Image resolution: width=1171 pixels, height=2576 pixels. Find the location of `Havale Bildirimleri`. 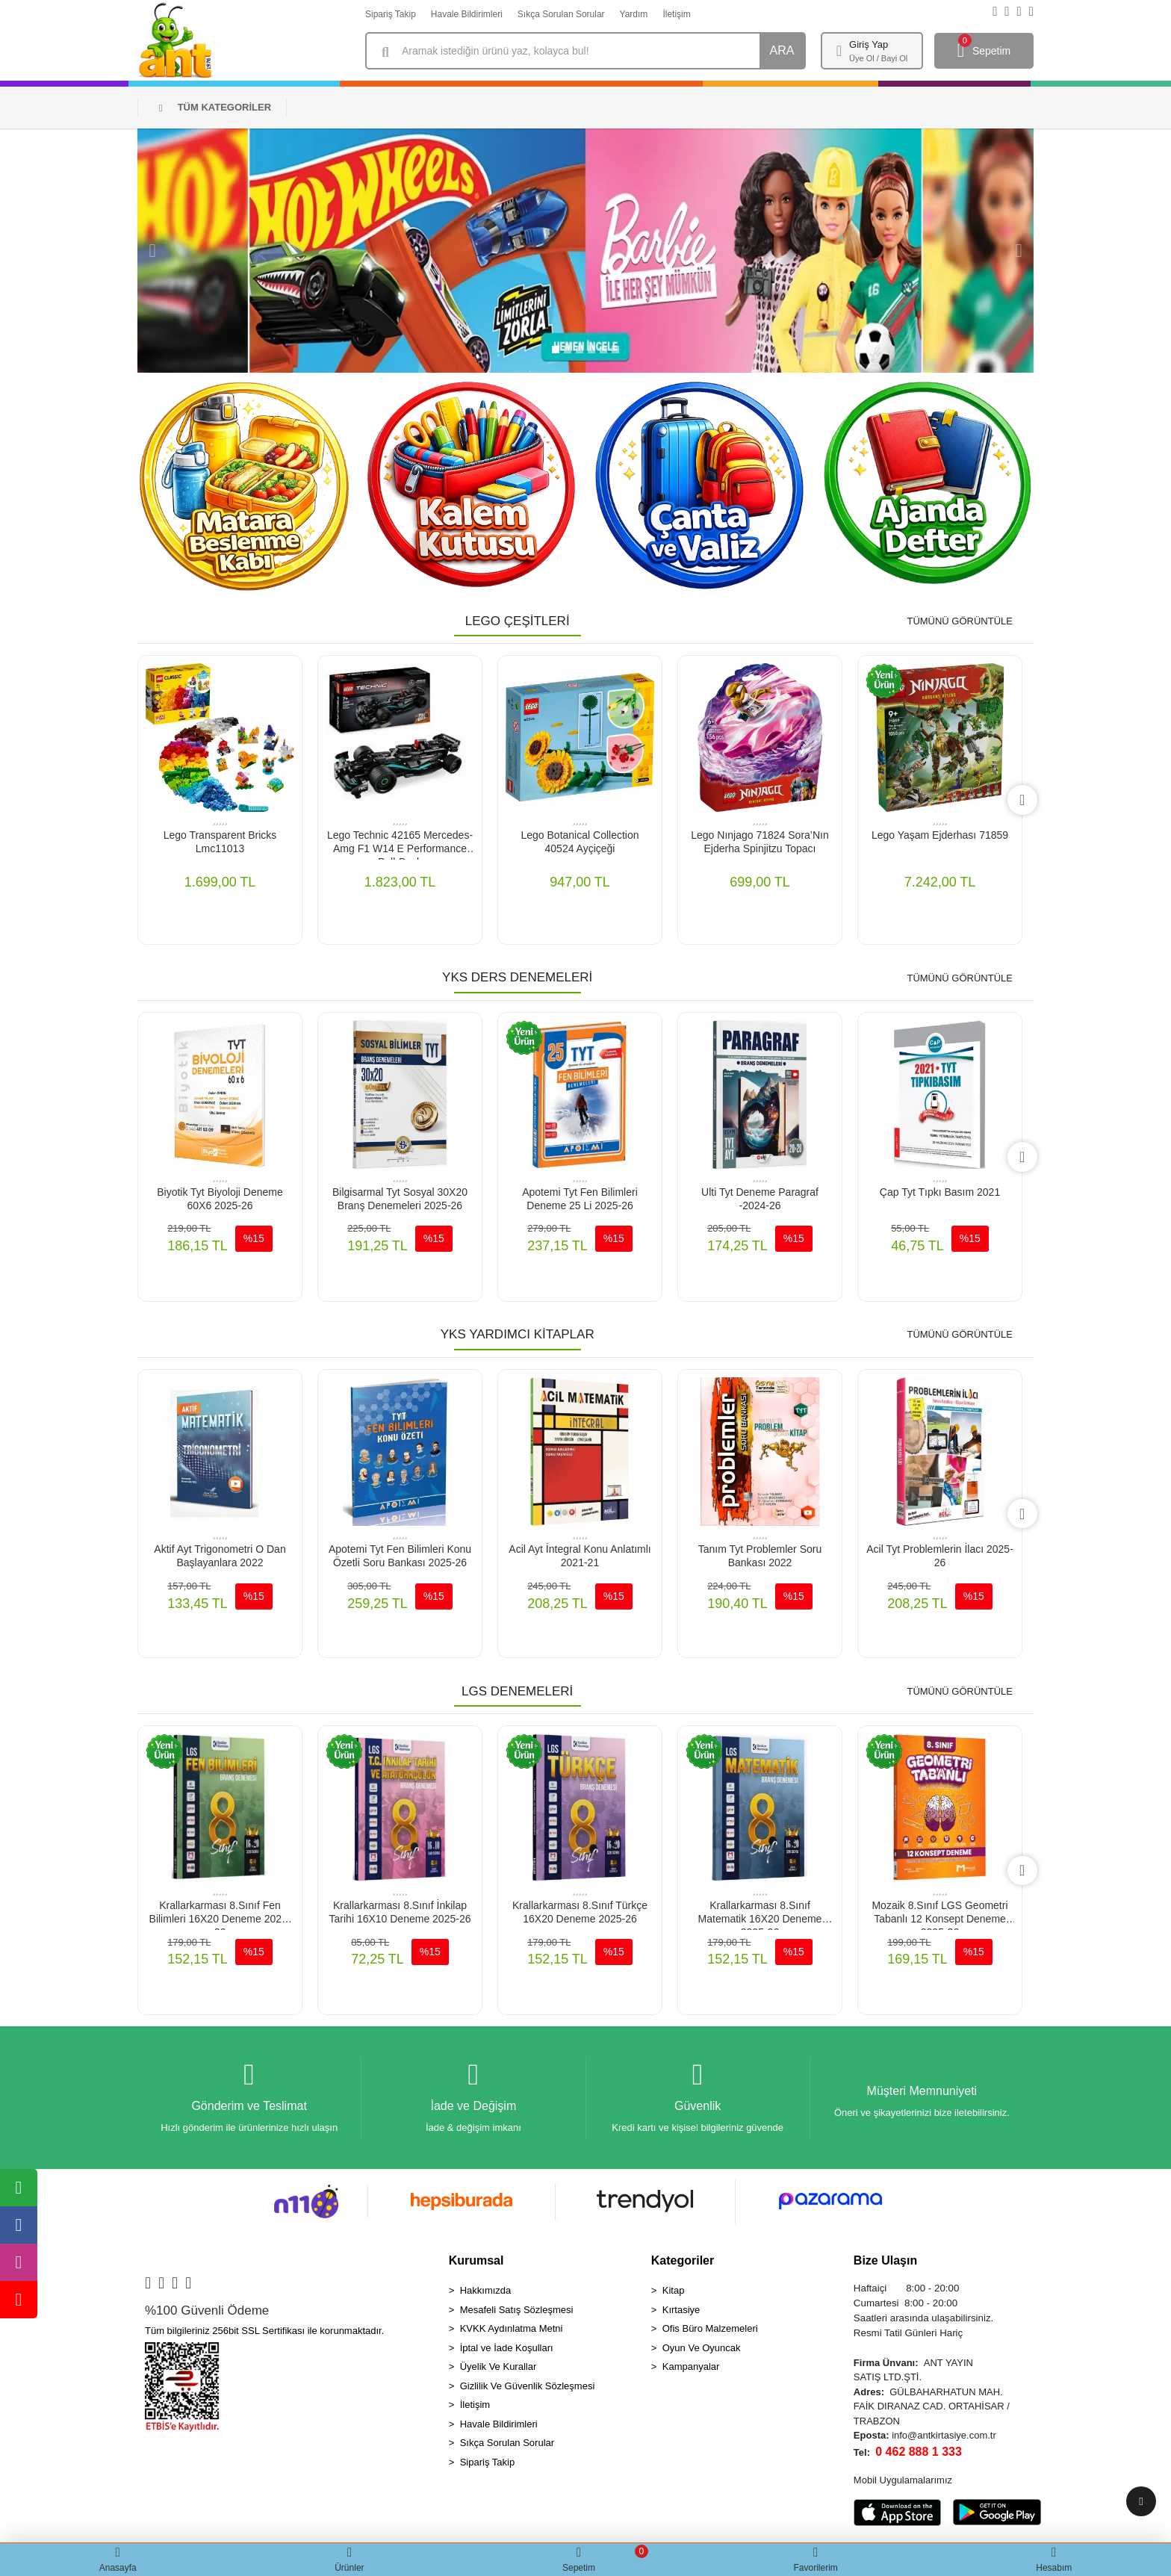

Havale Bildirimleri is located at coordinates (467, 14).